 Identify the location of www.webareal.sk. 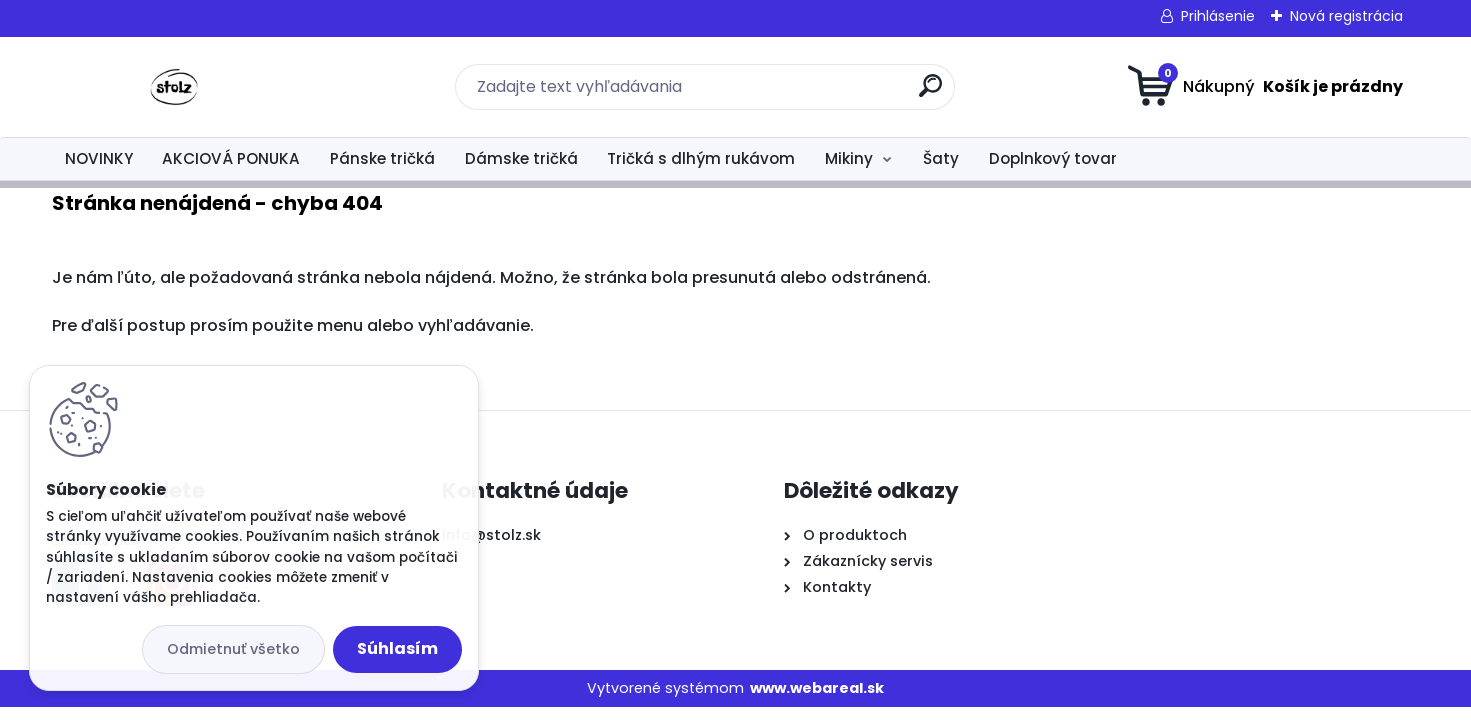
(817, 688).